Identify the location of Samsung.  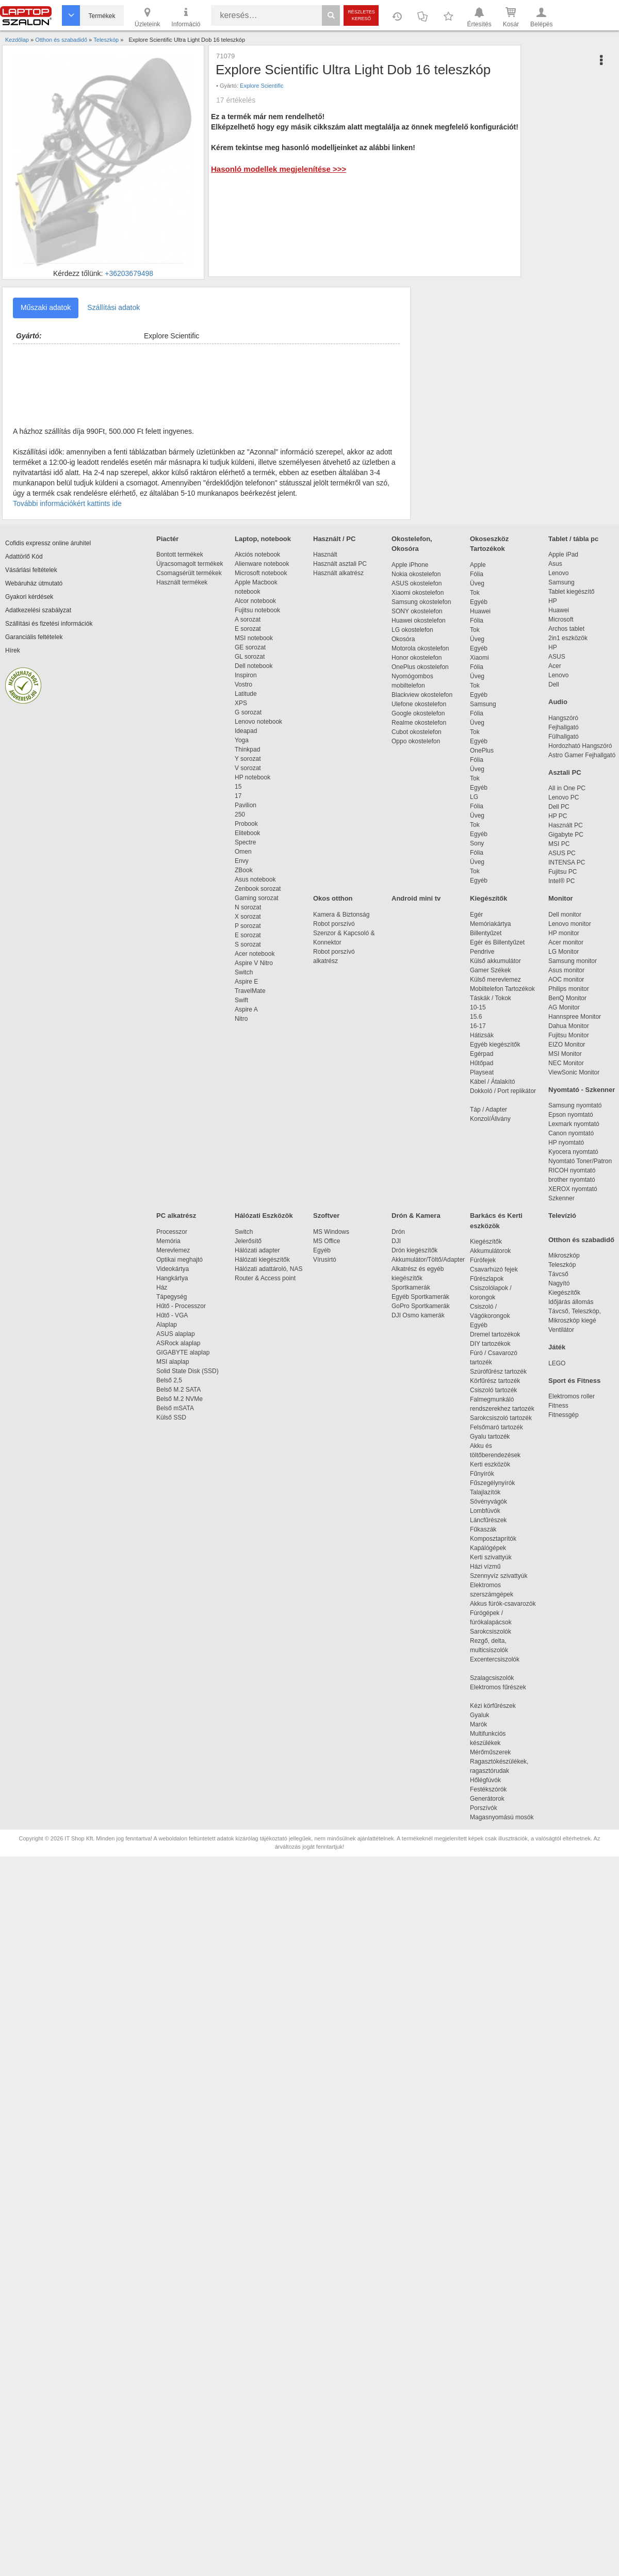
(483, 704).